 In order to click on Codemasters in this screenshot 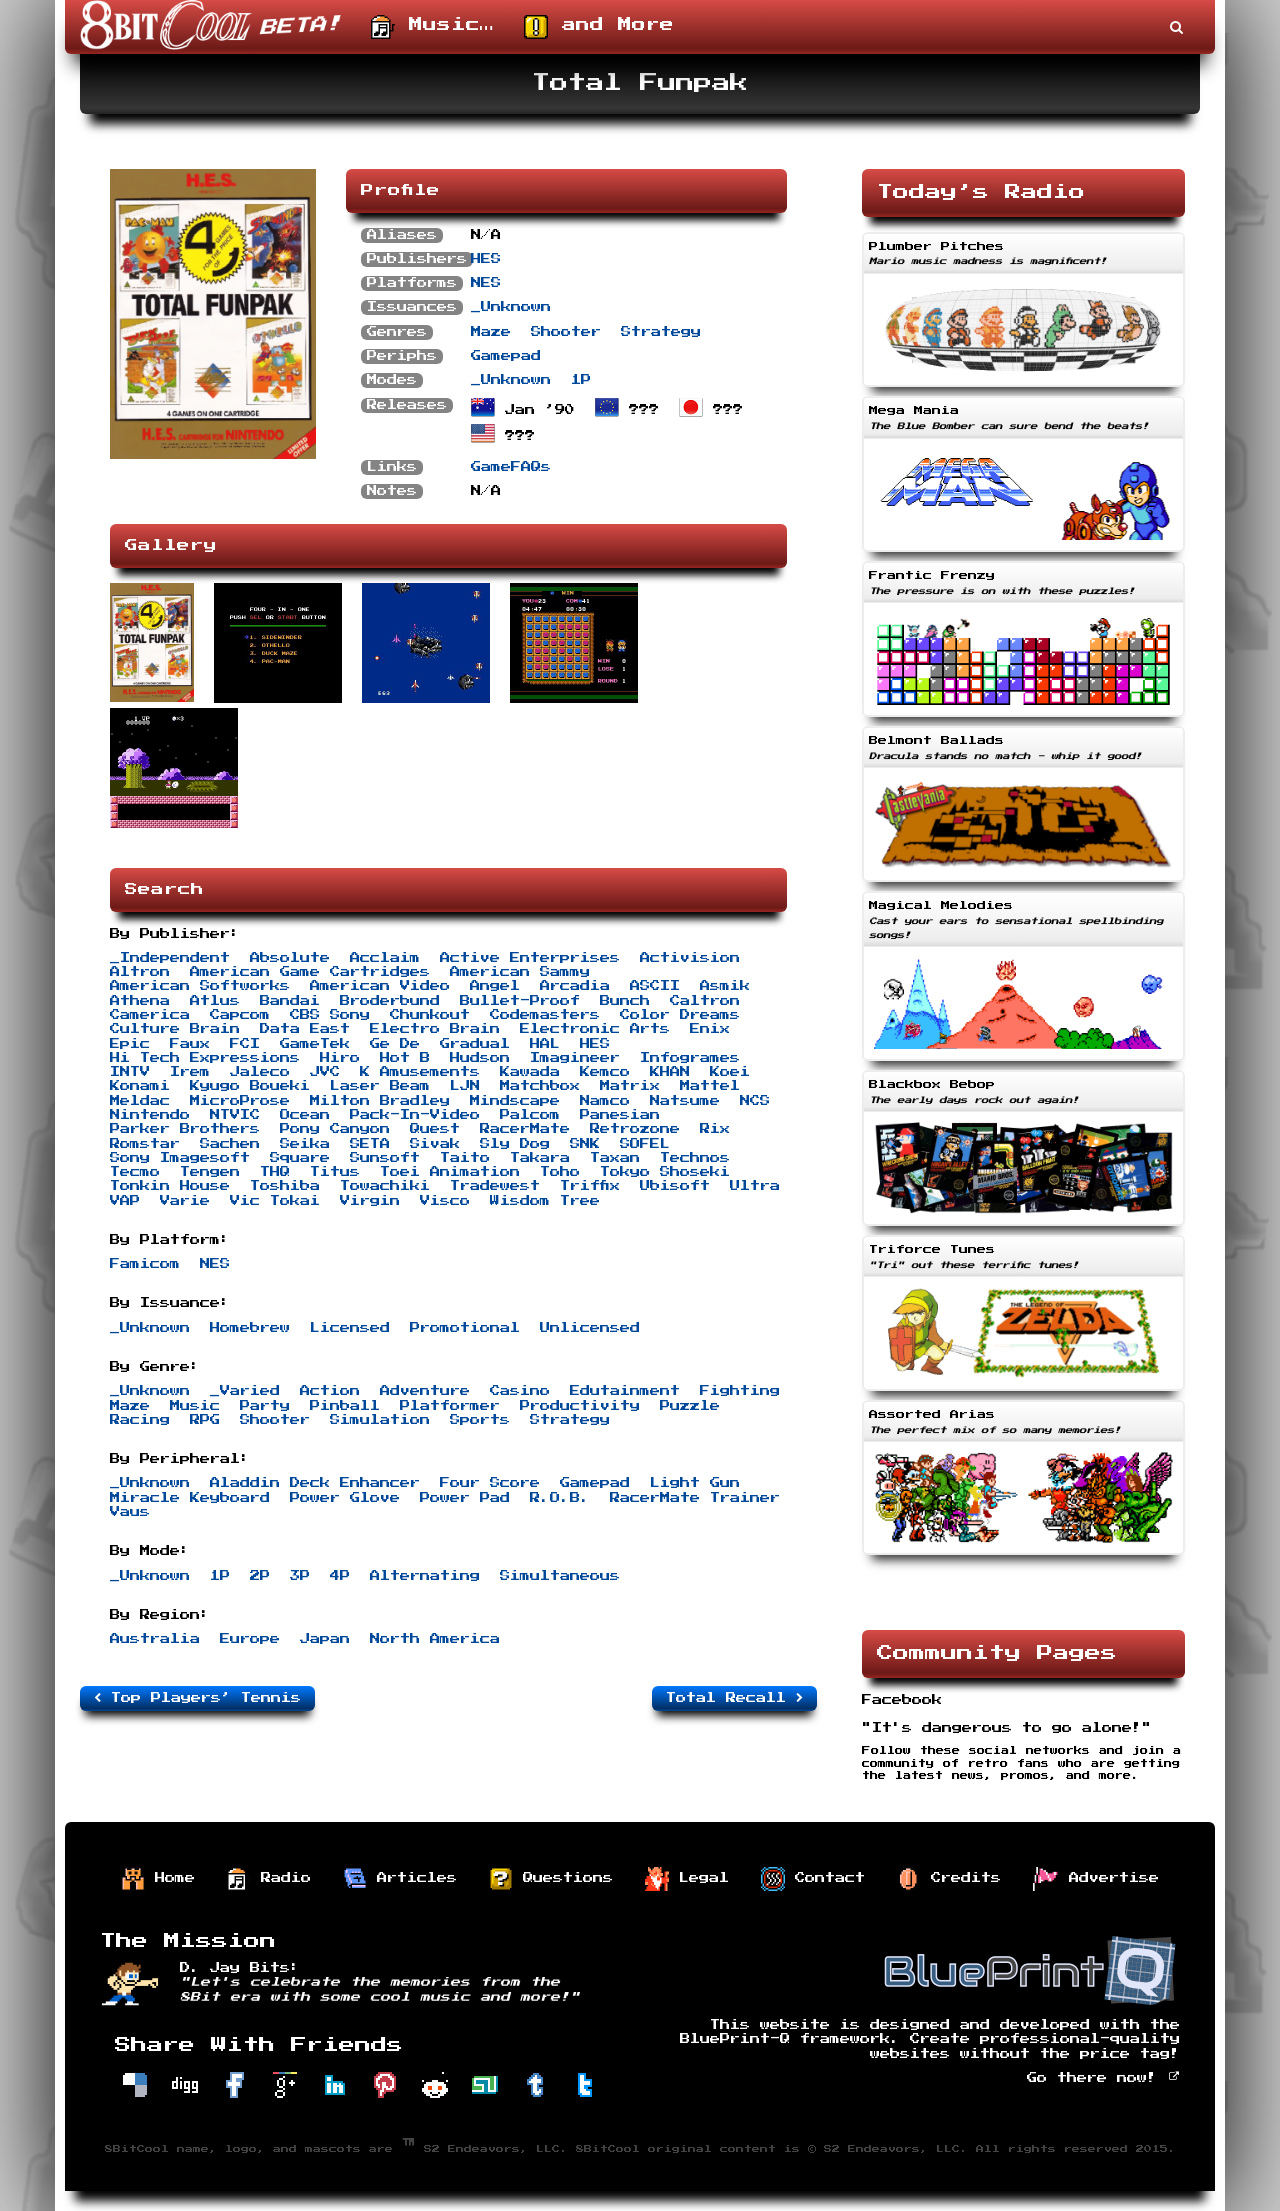, I will do `click(545, 1015)`.